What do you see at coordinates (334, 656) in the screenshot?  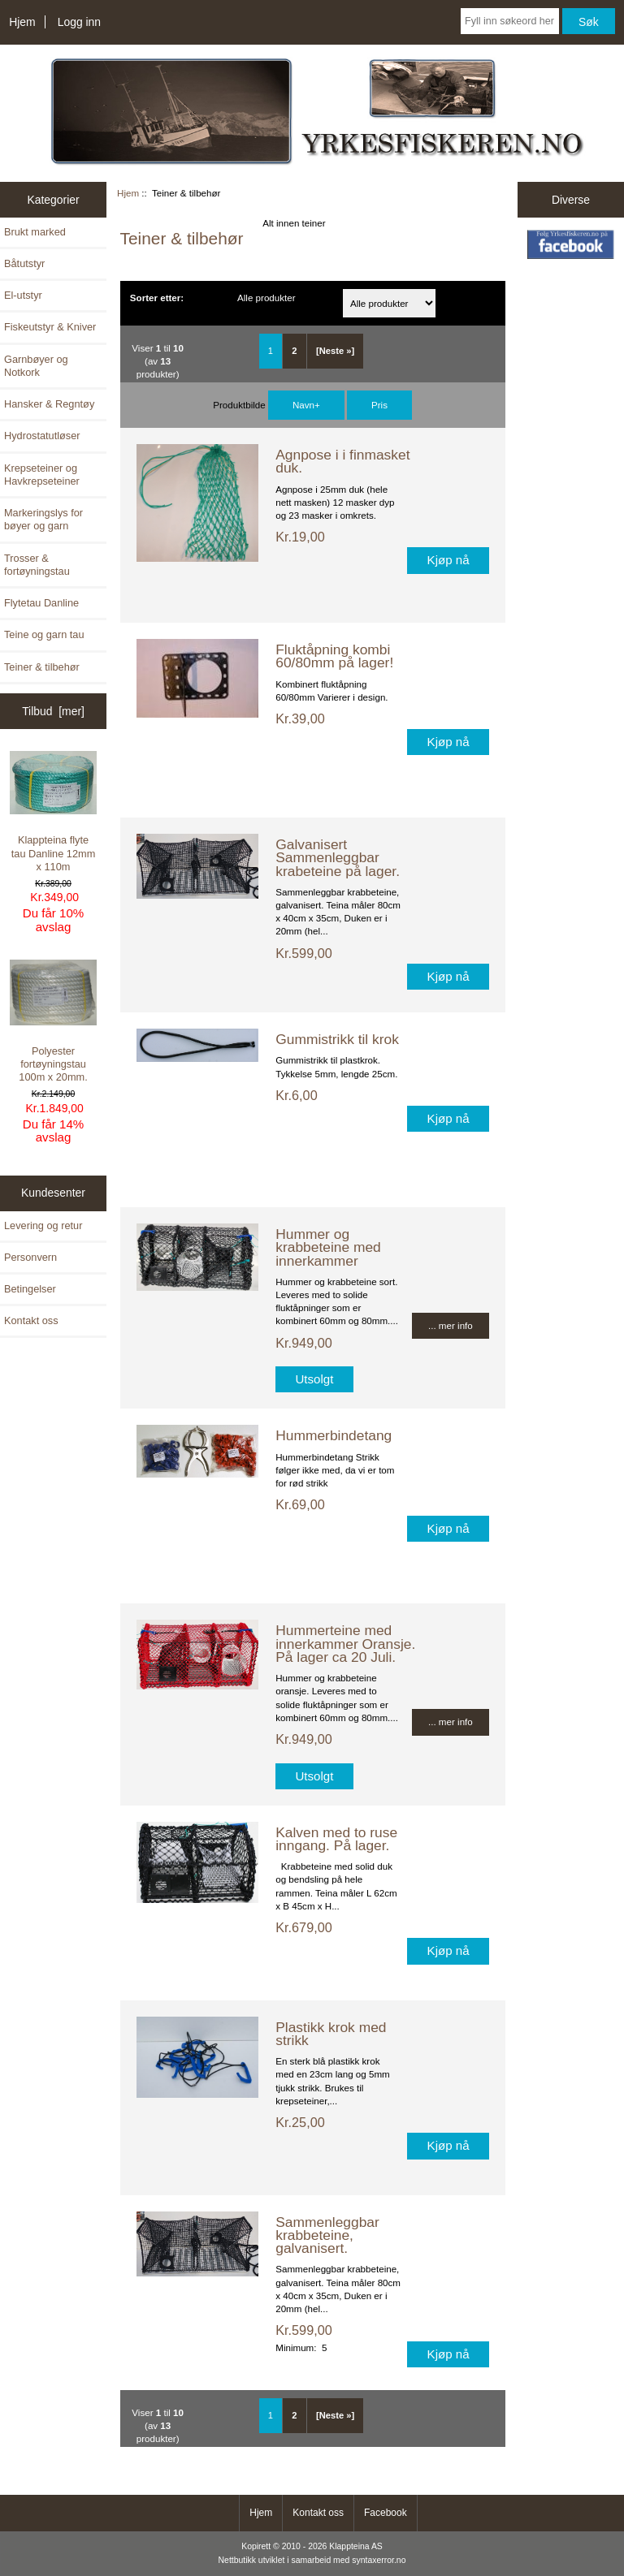 I see `Fluktåpning kombi 60/80mm på lager!` at bounding box center [334, 656].